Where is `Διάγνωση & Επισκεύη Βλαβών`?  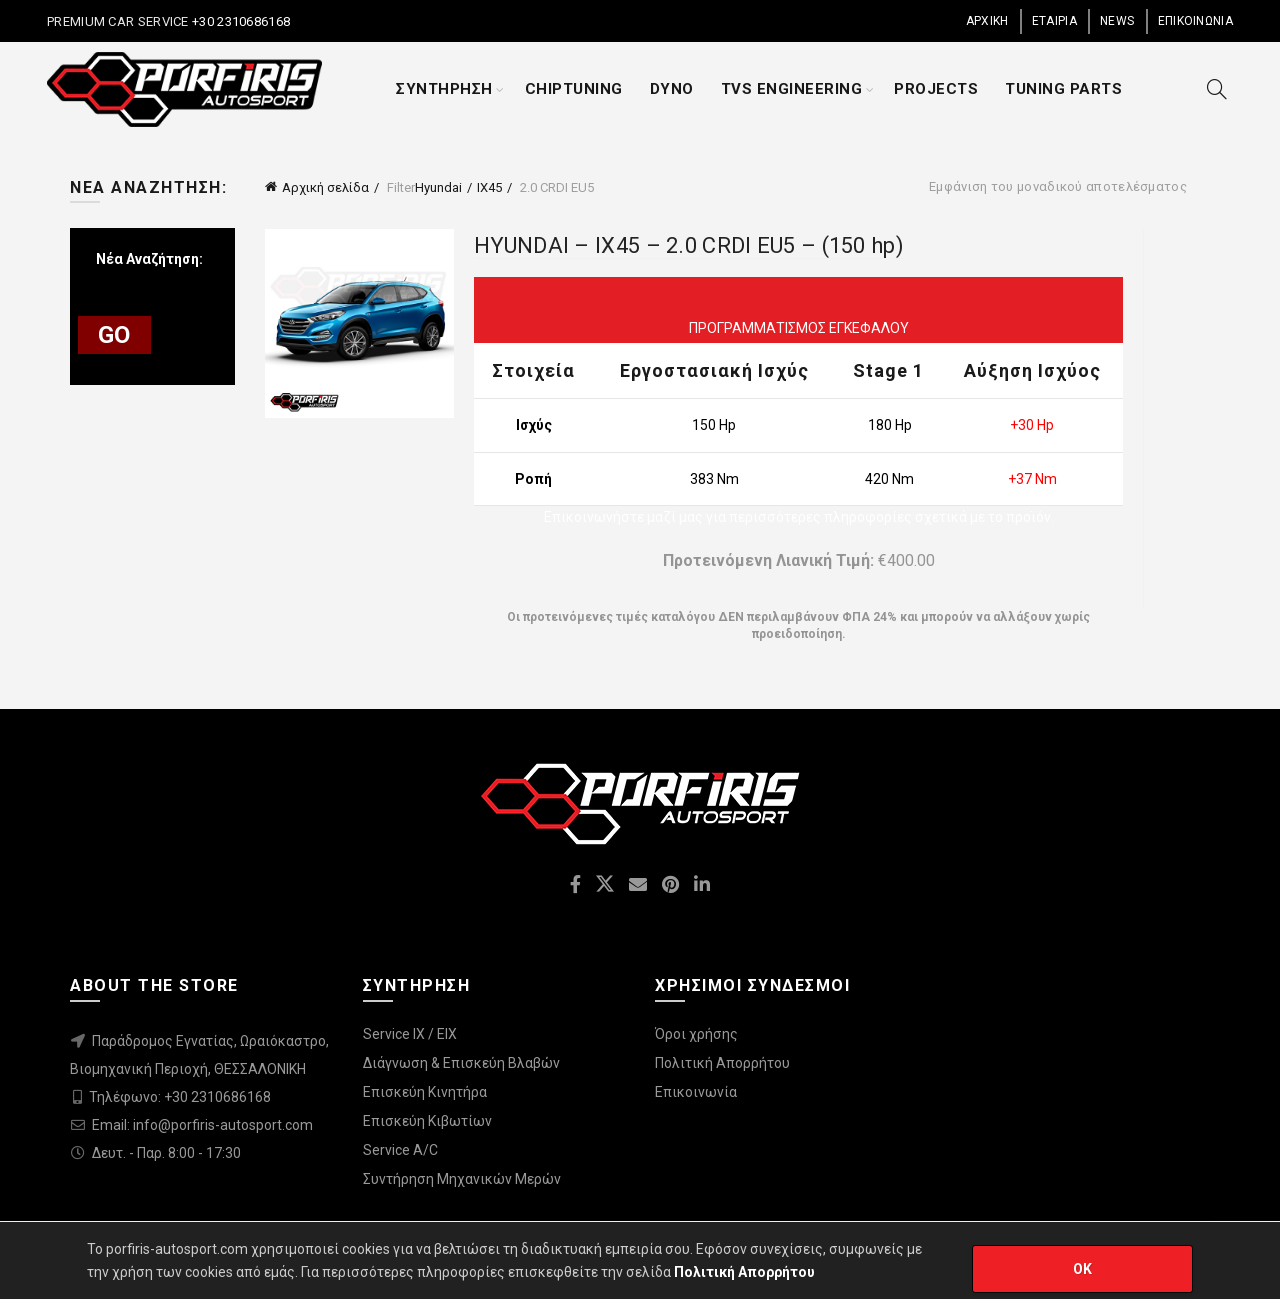
Διάγνωση & Επισκεύη Βλαβών is located at coordinates (461, 1063).